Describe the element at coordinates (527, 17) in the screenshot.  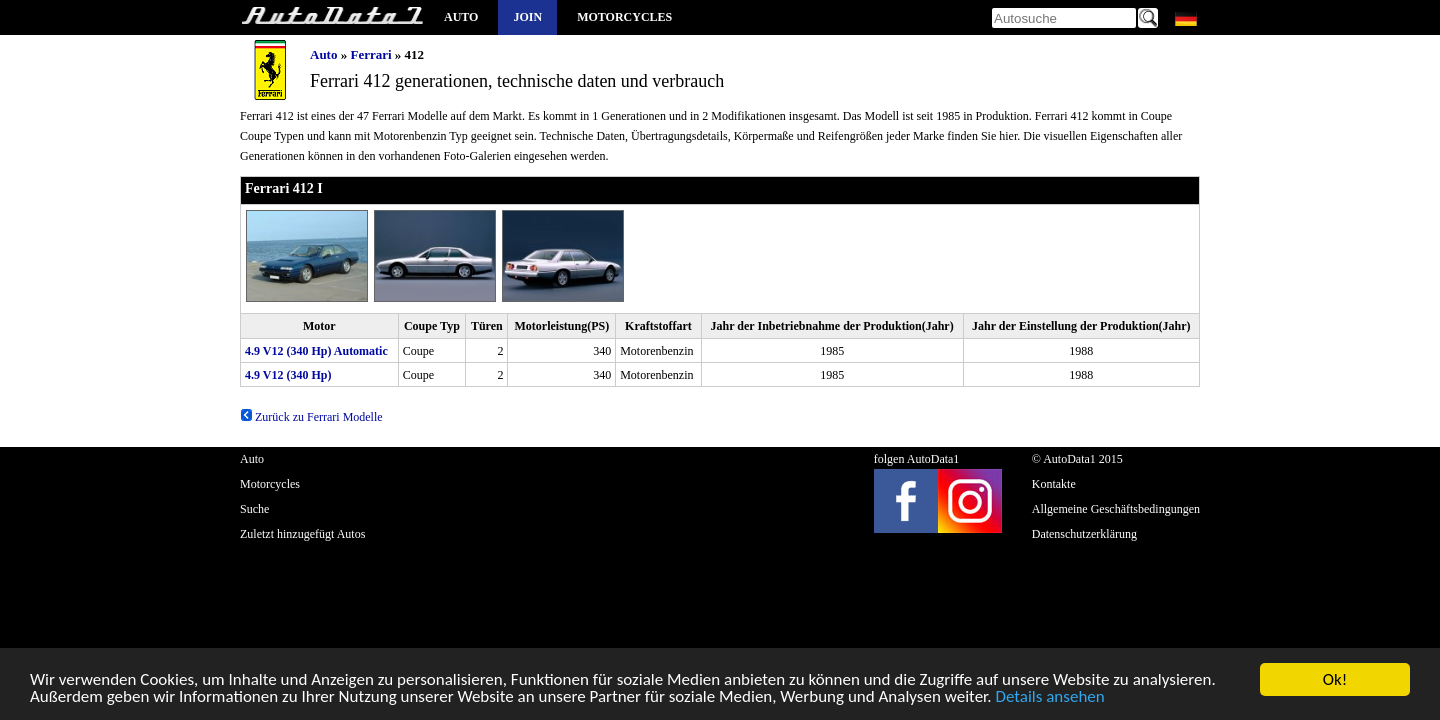
I see `Join` at that location.